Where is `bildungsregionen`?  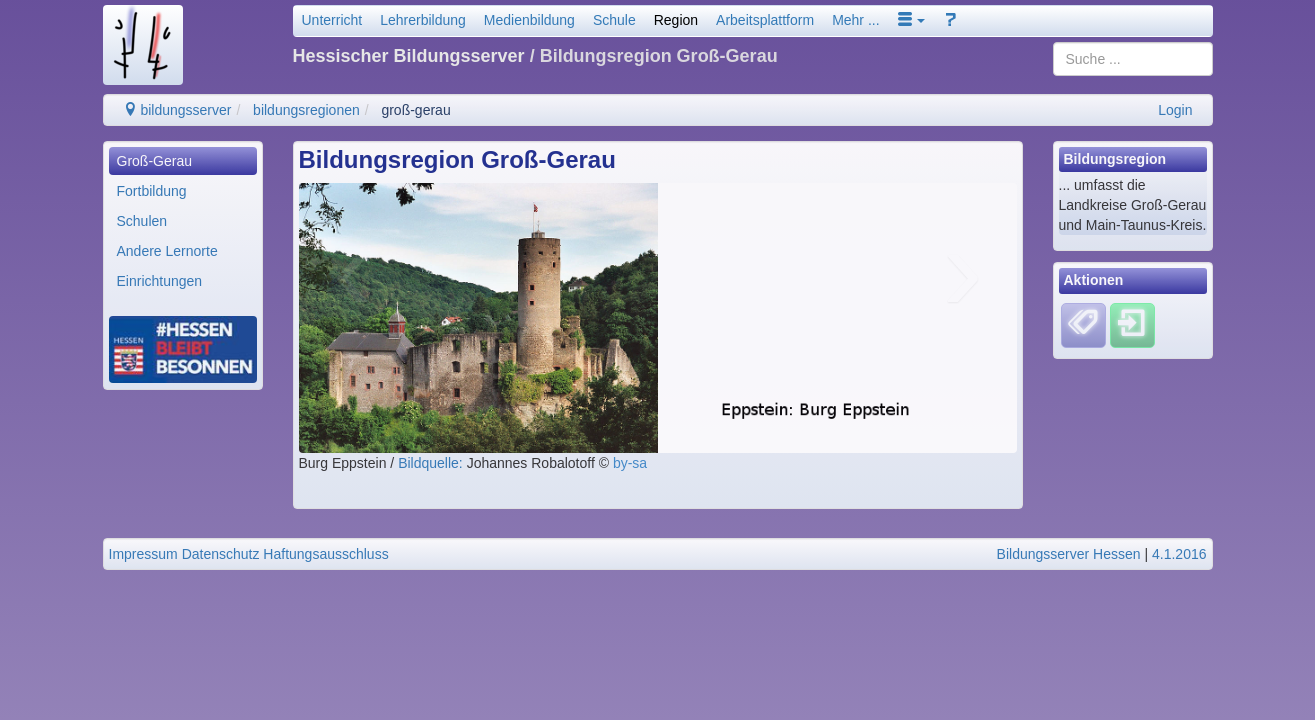
bildungsregionen is located at coordinates (306, 110).